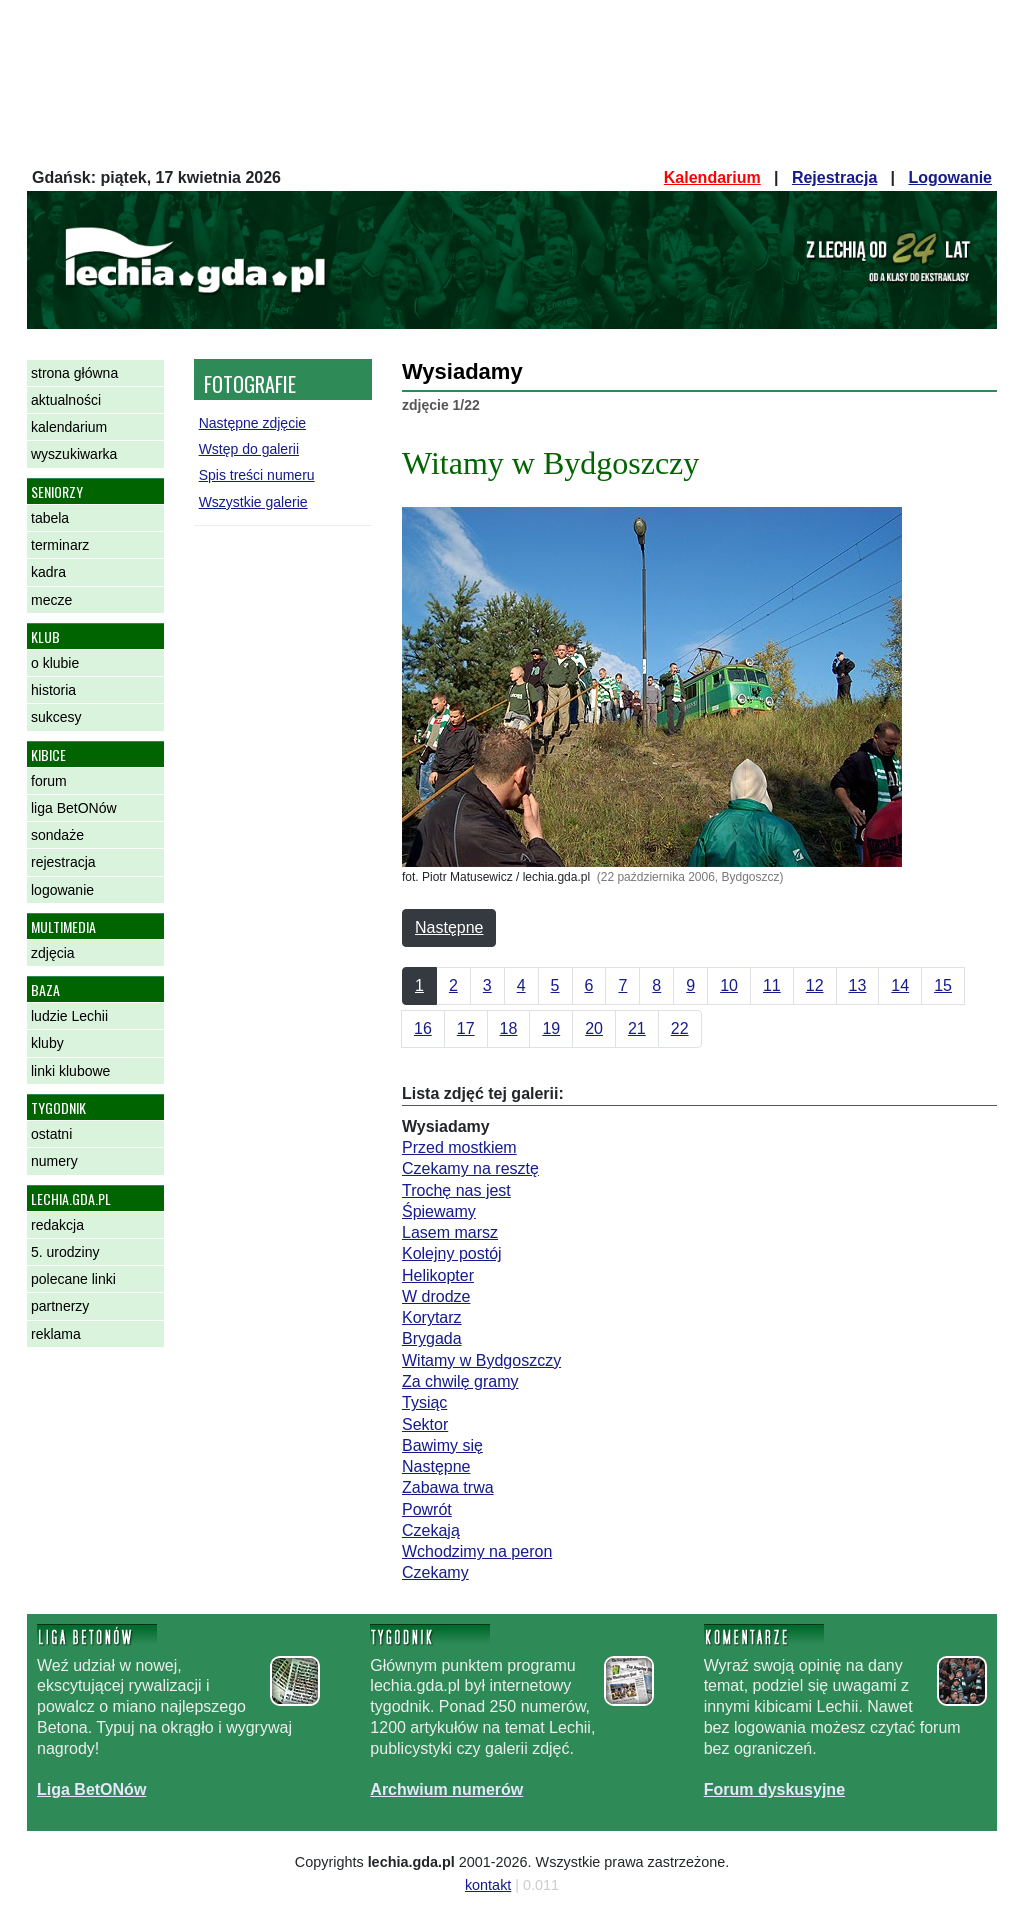  I want to click on tabela, so click(50, 518).